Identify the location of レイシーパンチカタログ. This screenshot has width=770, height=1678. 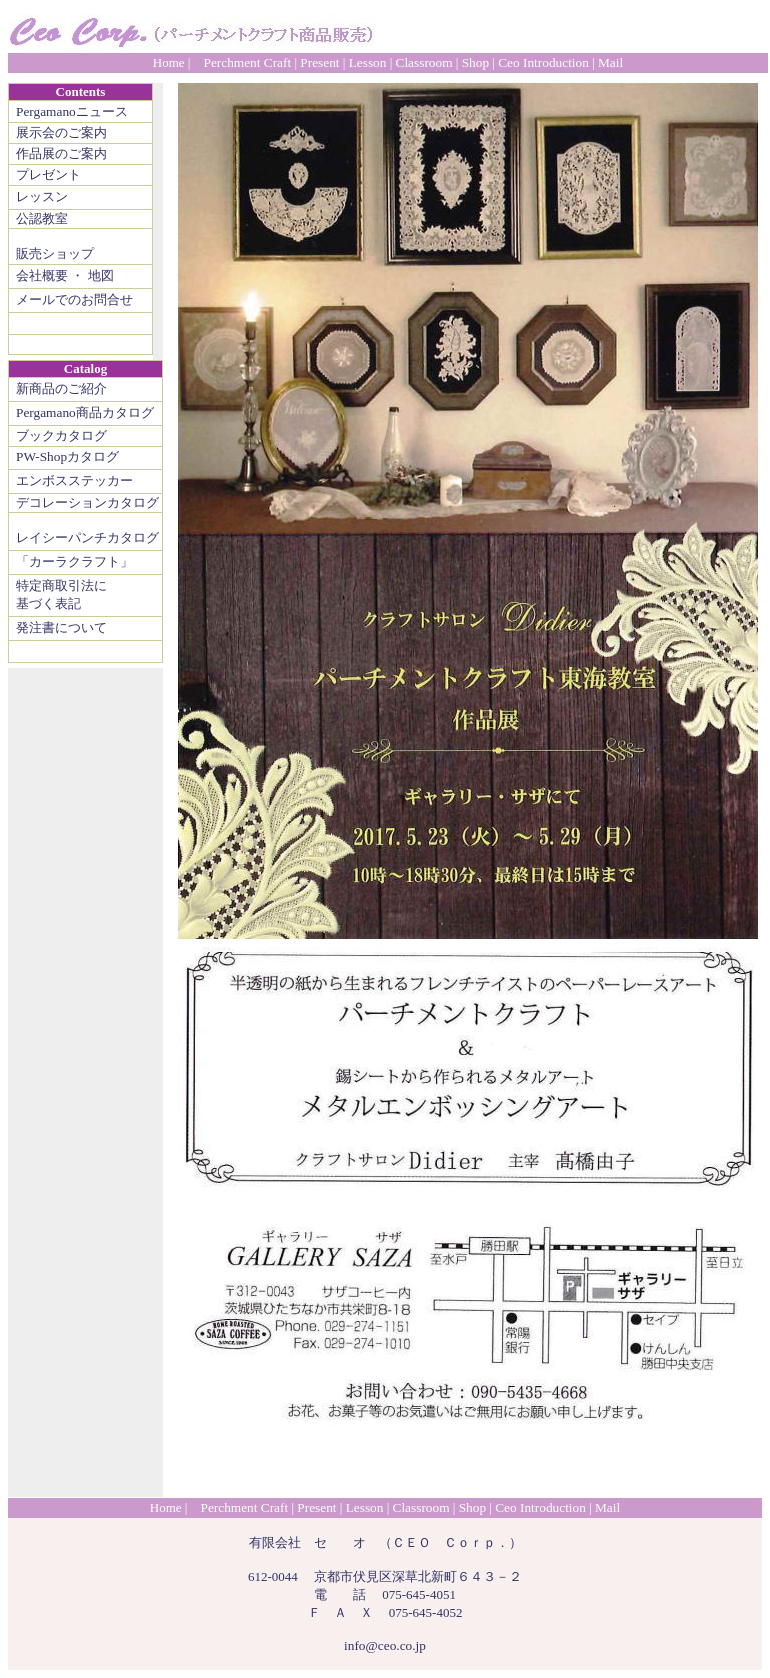
(87, 537).